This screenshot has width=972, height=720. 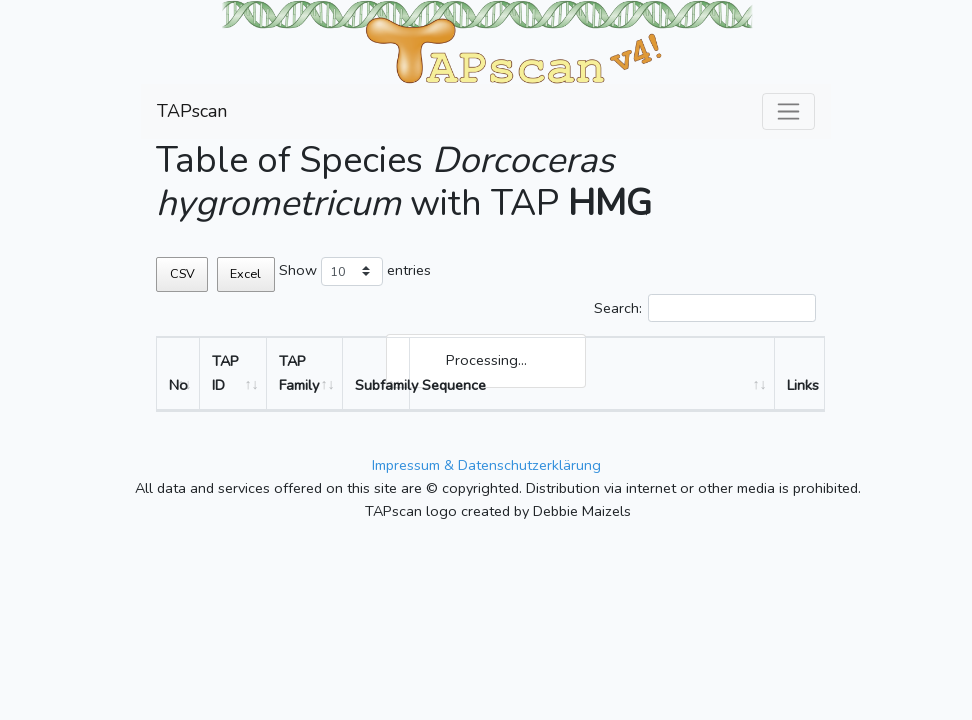 I want to click on TAP Family, so click(x=299, y=372).